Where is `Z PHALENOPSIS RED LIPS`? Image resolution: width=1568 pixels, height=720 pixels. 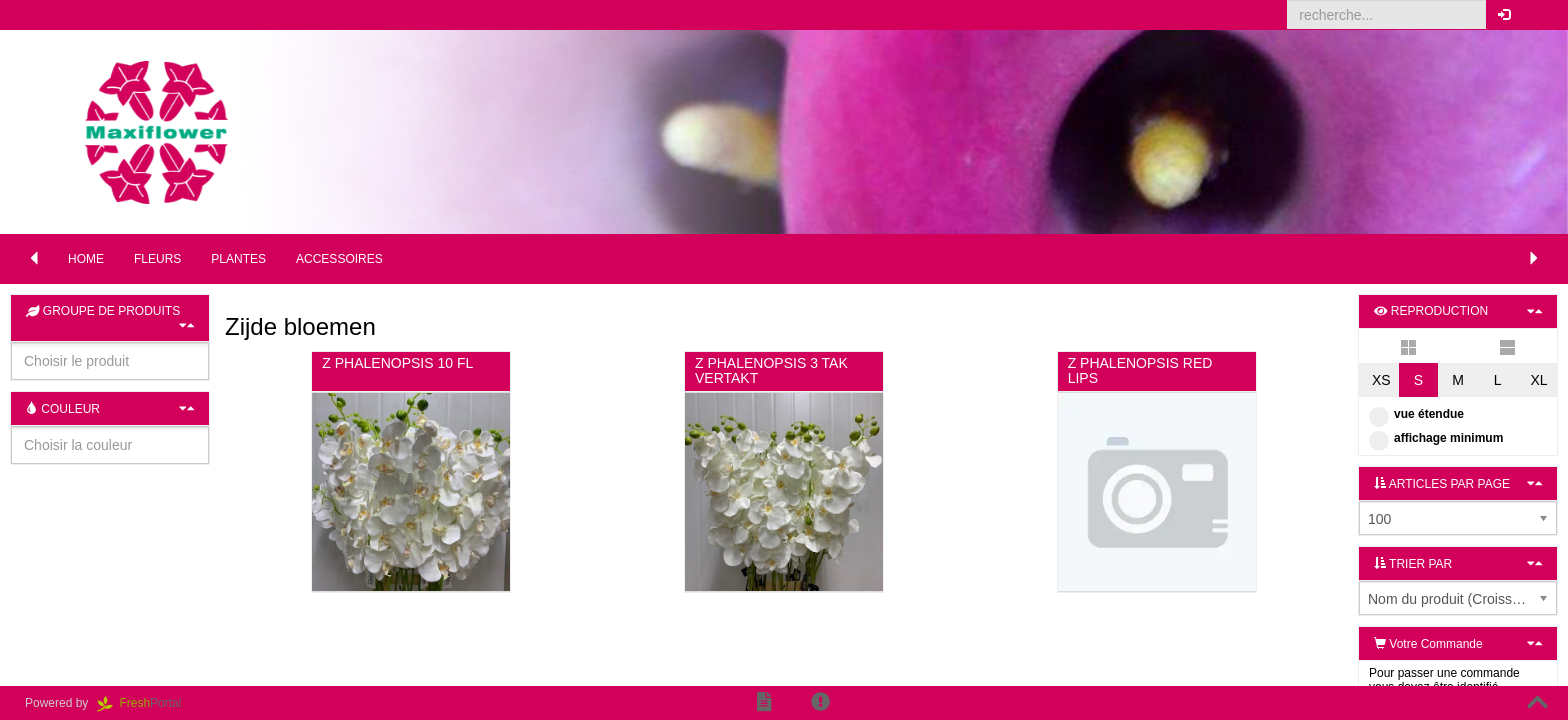
Z PHALENOPSIS RED LIPS is located at coordinates (1140, 370).